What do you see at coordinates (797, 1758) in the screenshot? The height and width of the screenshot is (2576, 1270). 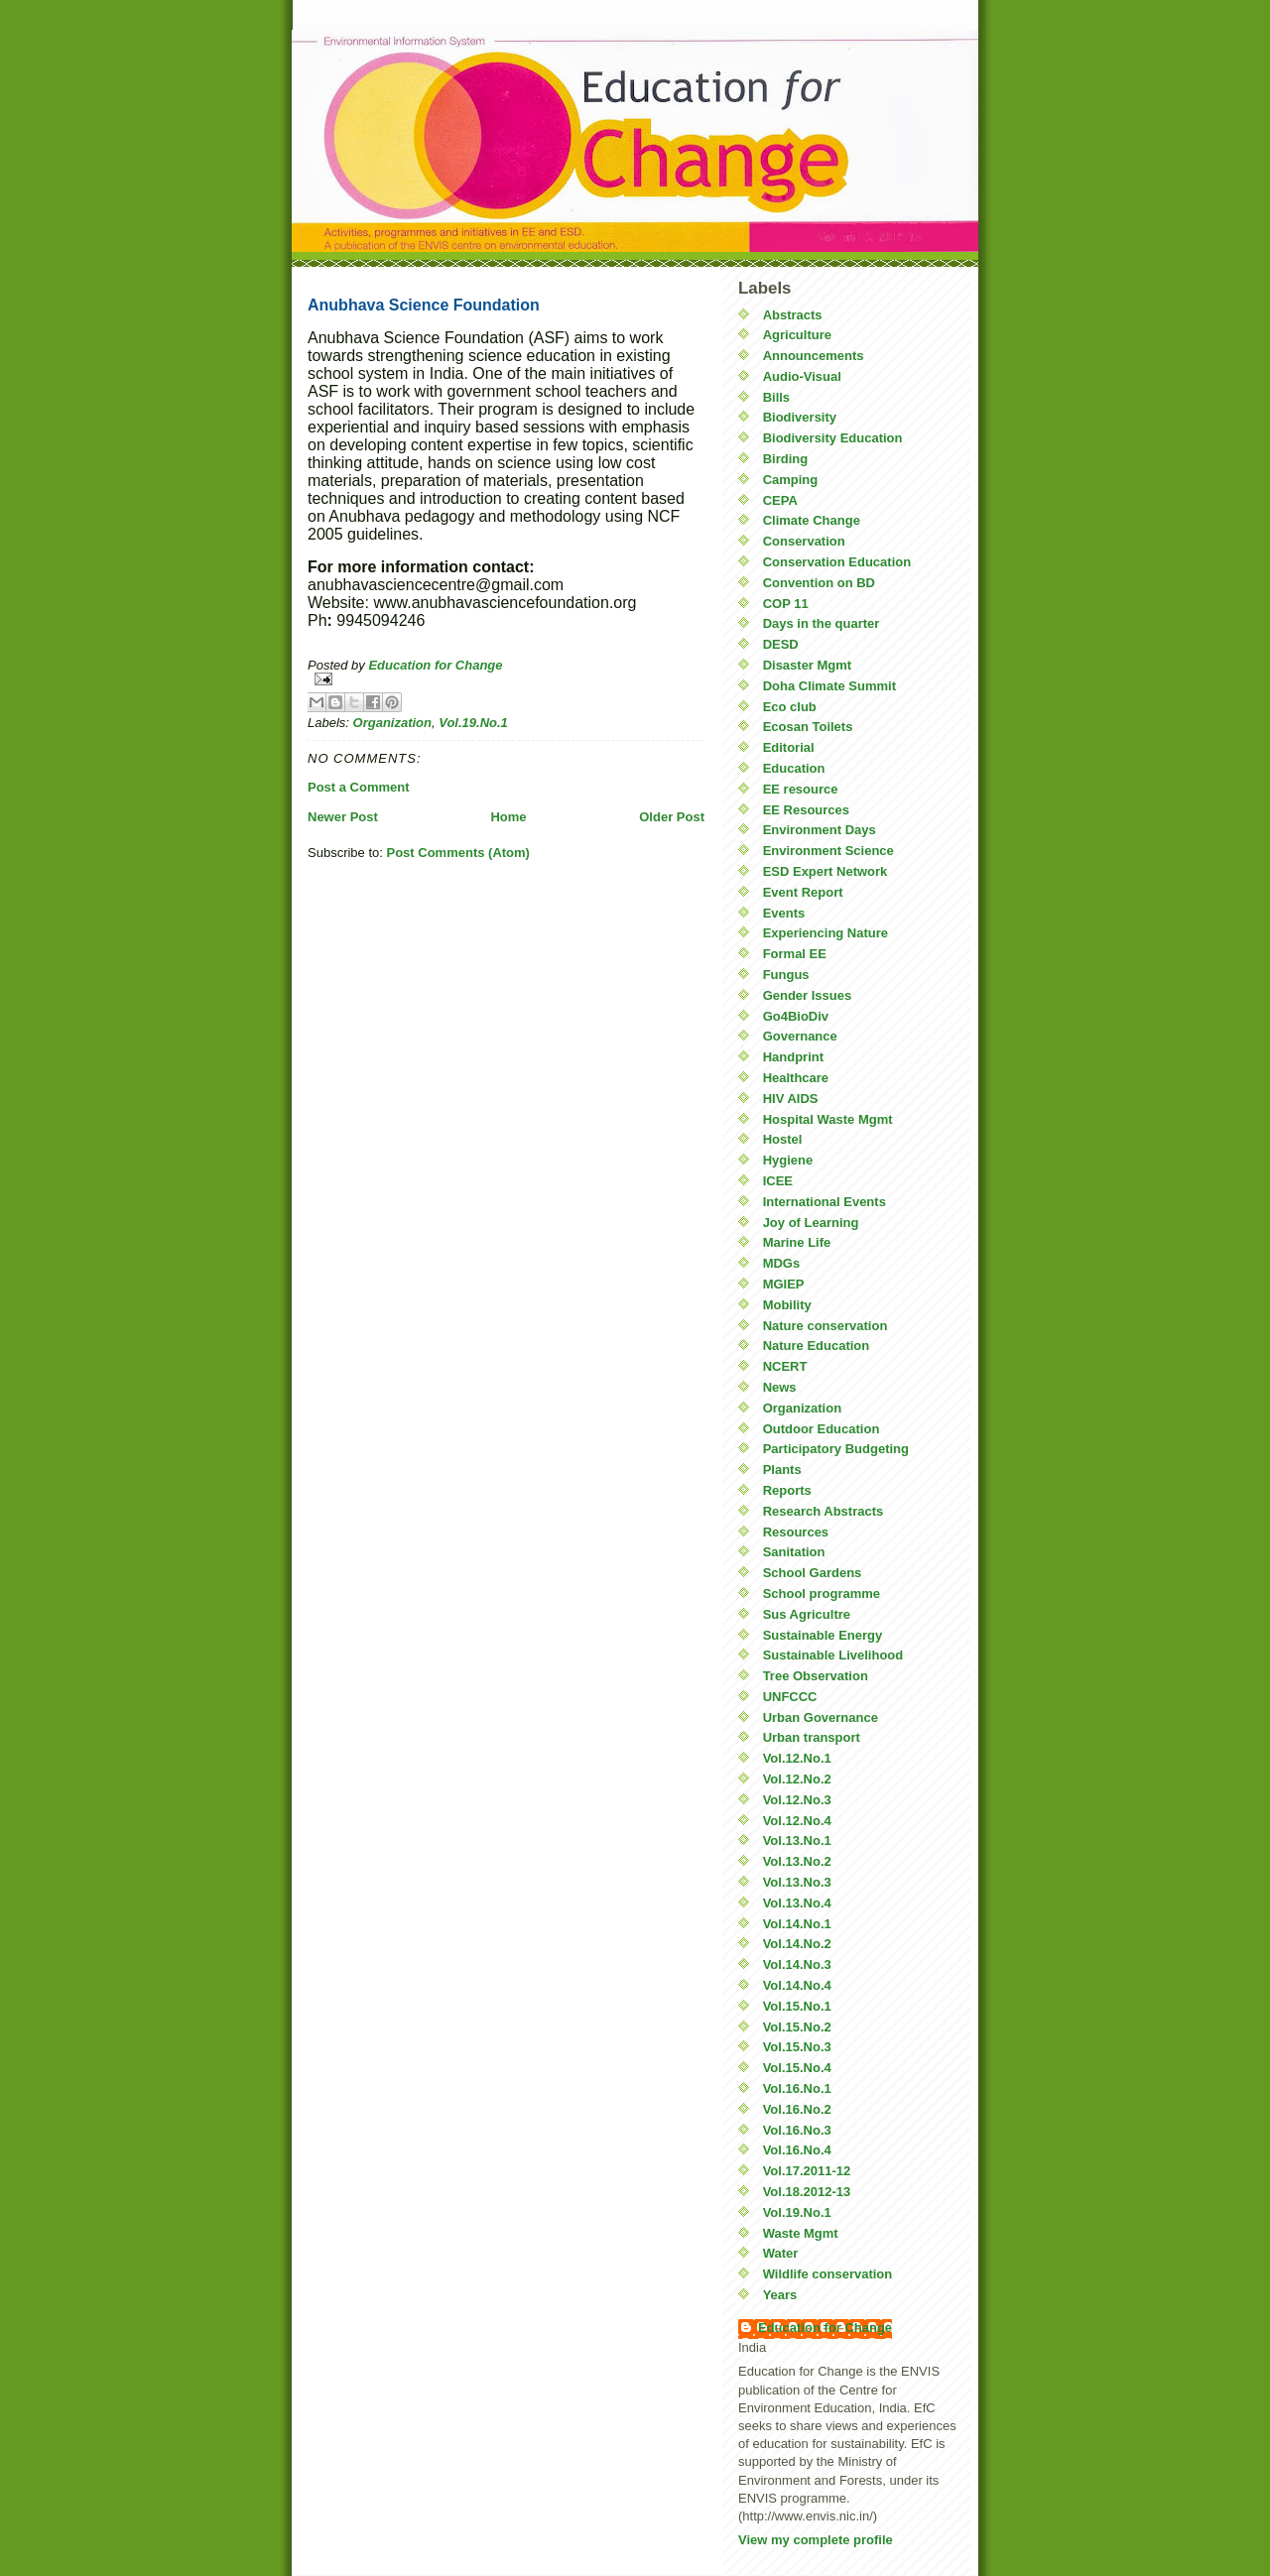 I see `Vol.12.No.1` at bounding box center [797, 1758].